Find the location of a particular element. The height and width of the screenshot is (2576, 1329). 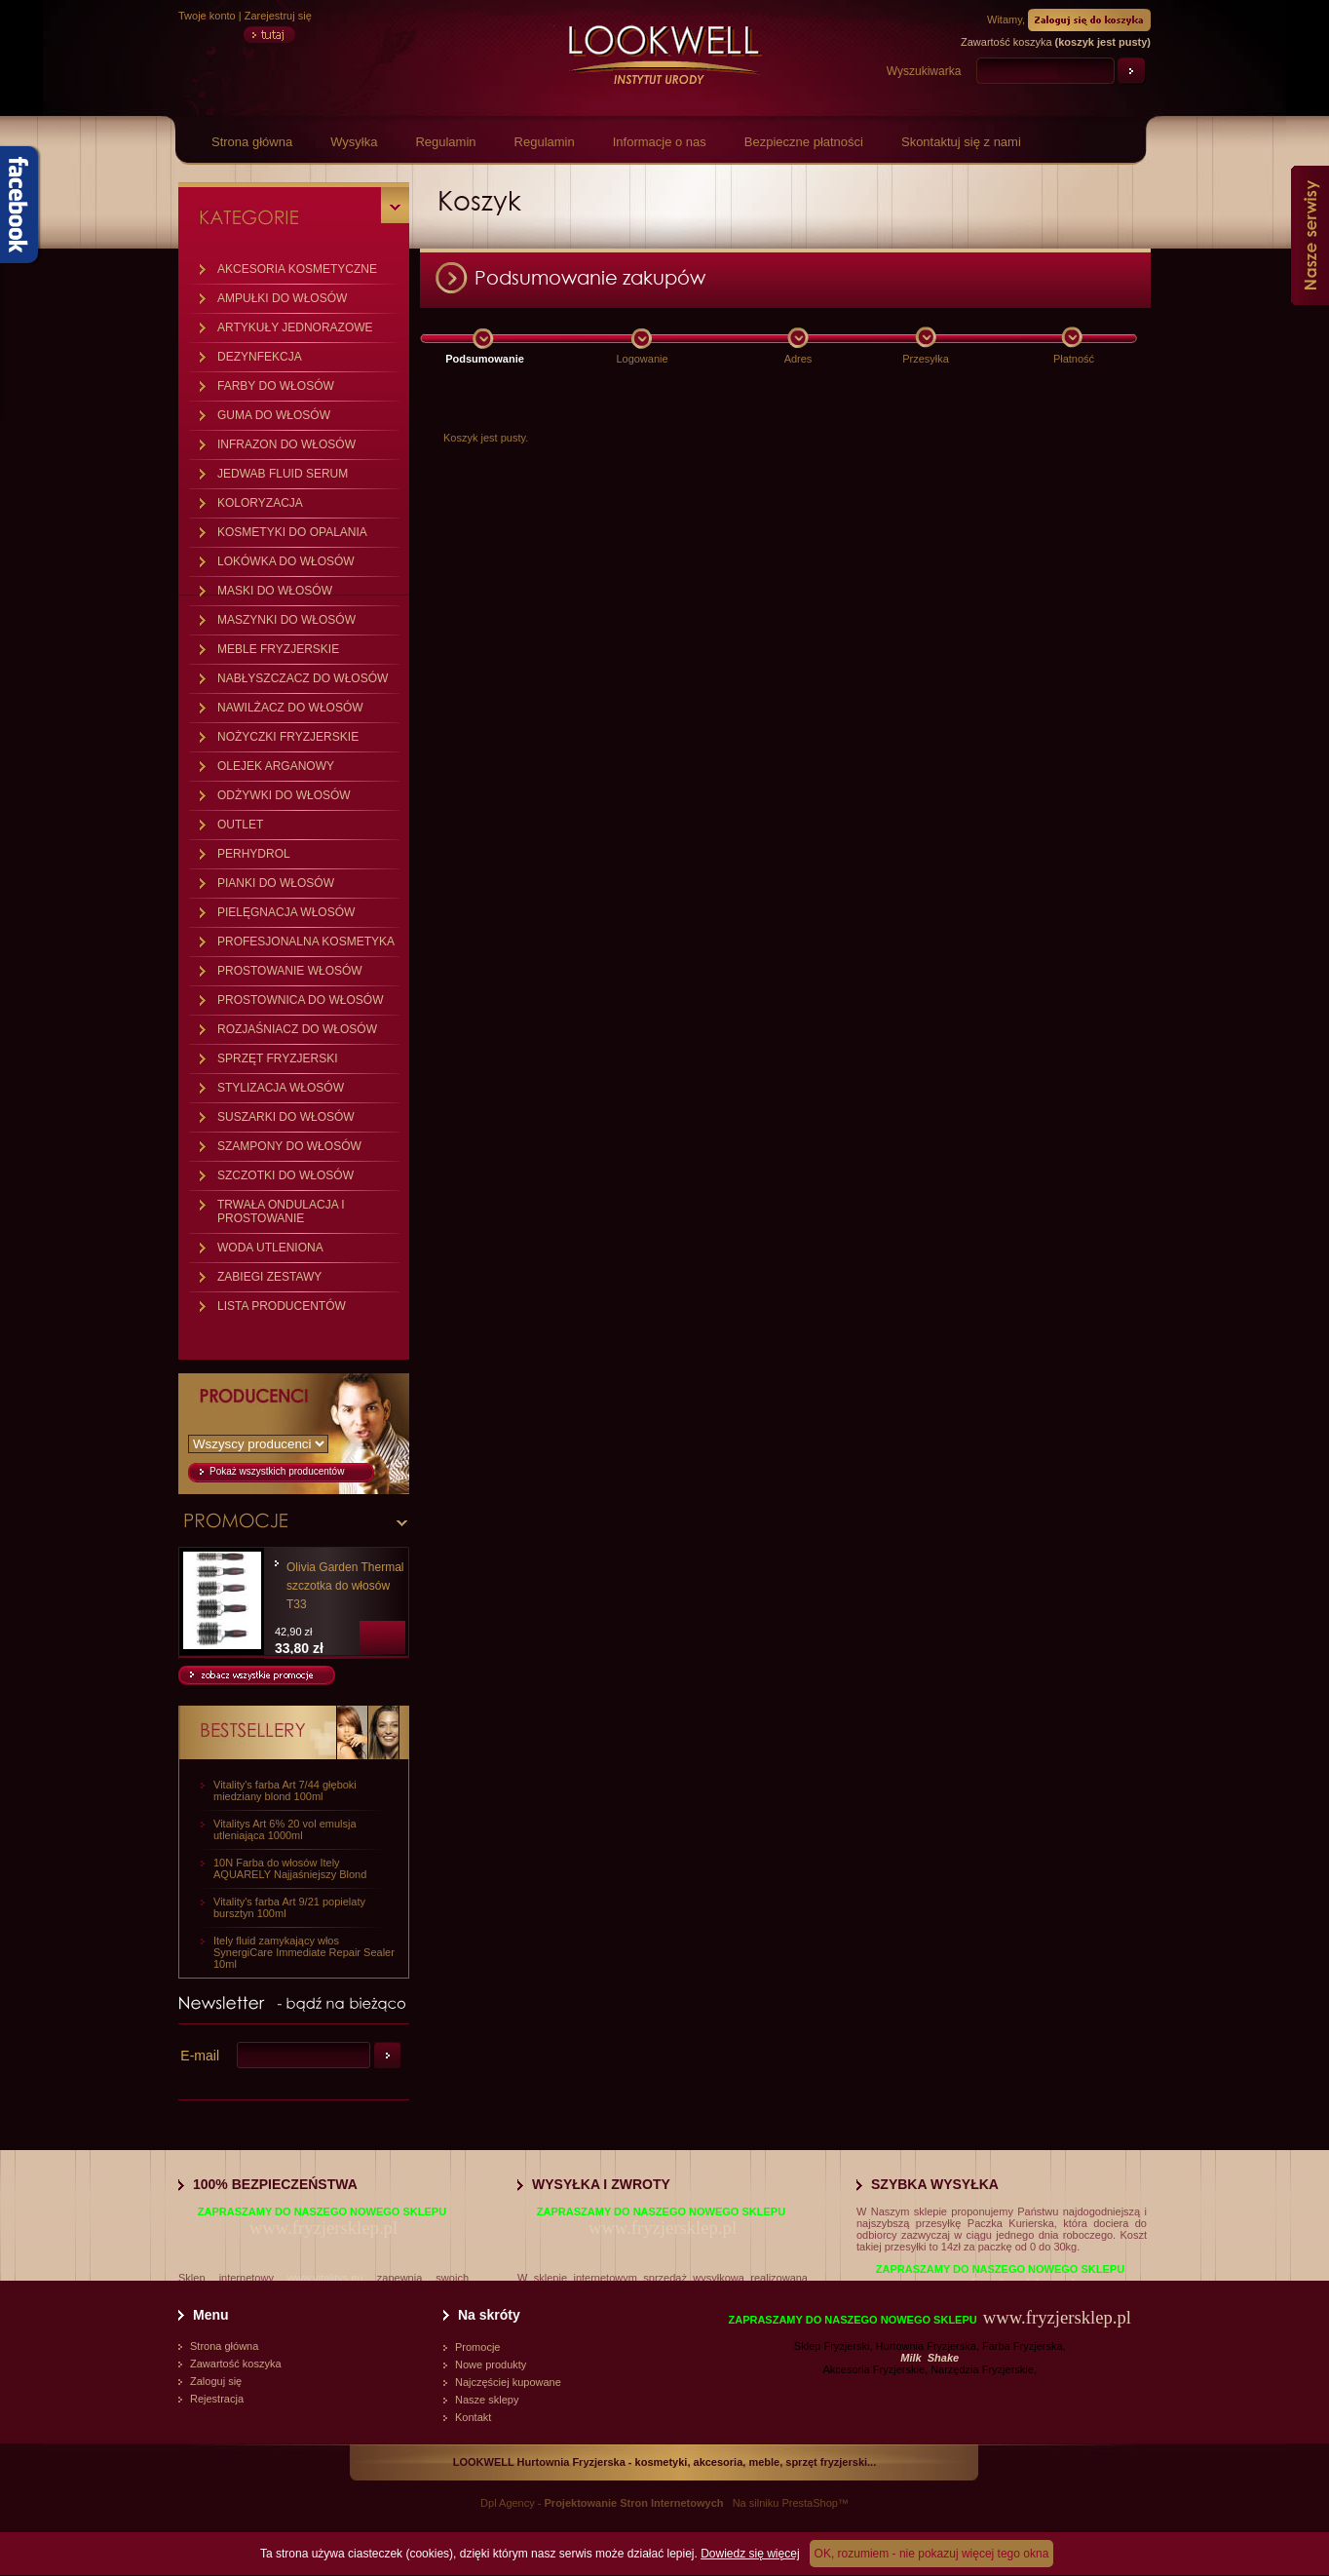

INFRAZON DO WŁOSÓW is located at coordinates (286, 444).